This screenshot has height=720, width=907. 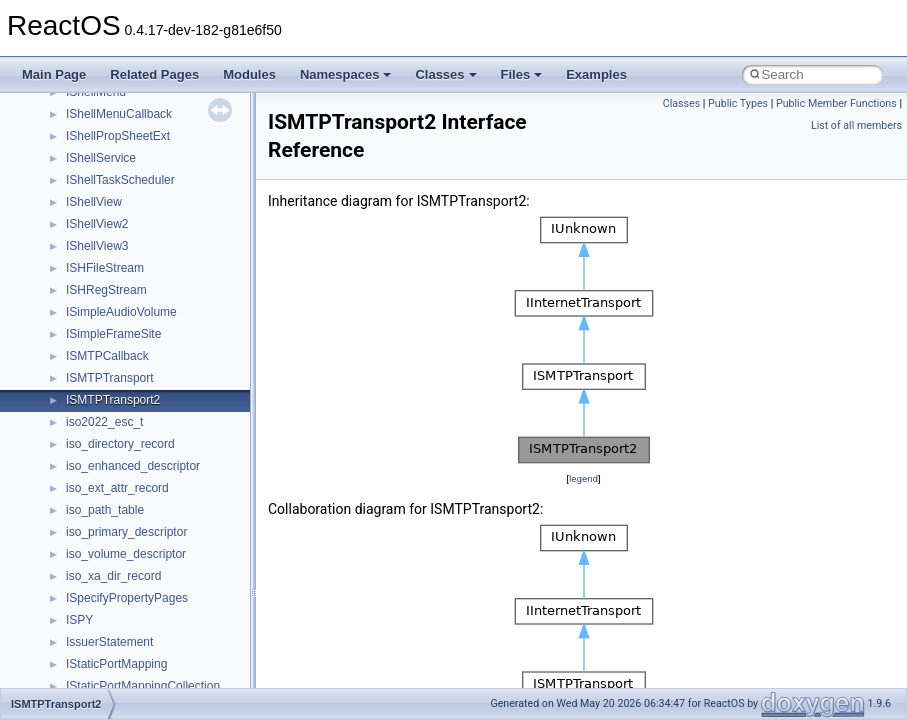 What do you see at coordinates (124, 456) in the screenshot?
I see `__nfs41_access_args` at bounding box center [124, 456].